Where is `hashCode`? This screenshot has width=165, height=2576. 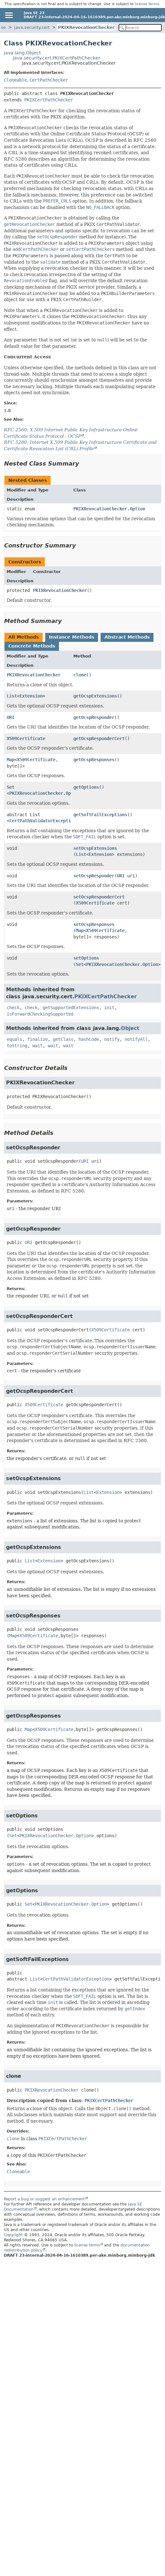 hashCode is located at coordinates (88, 1039).